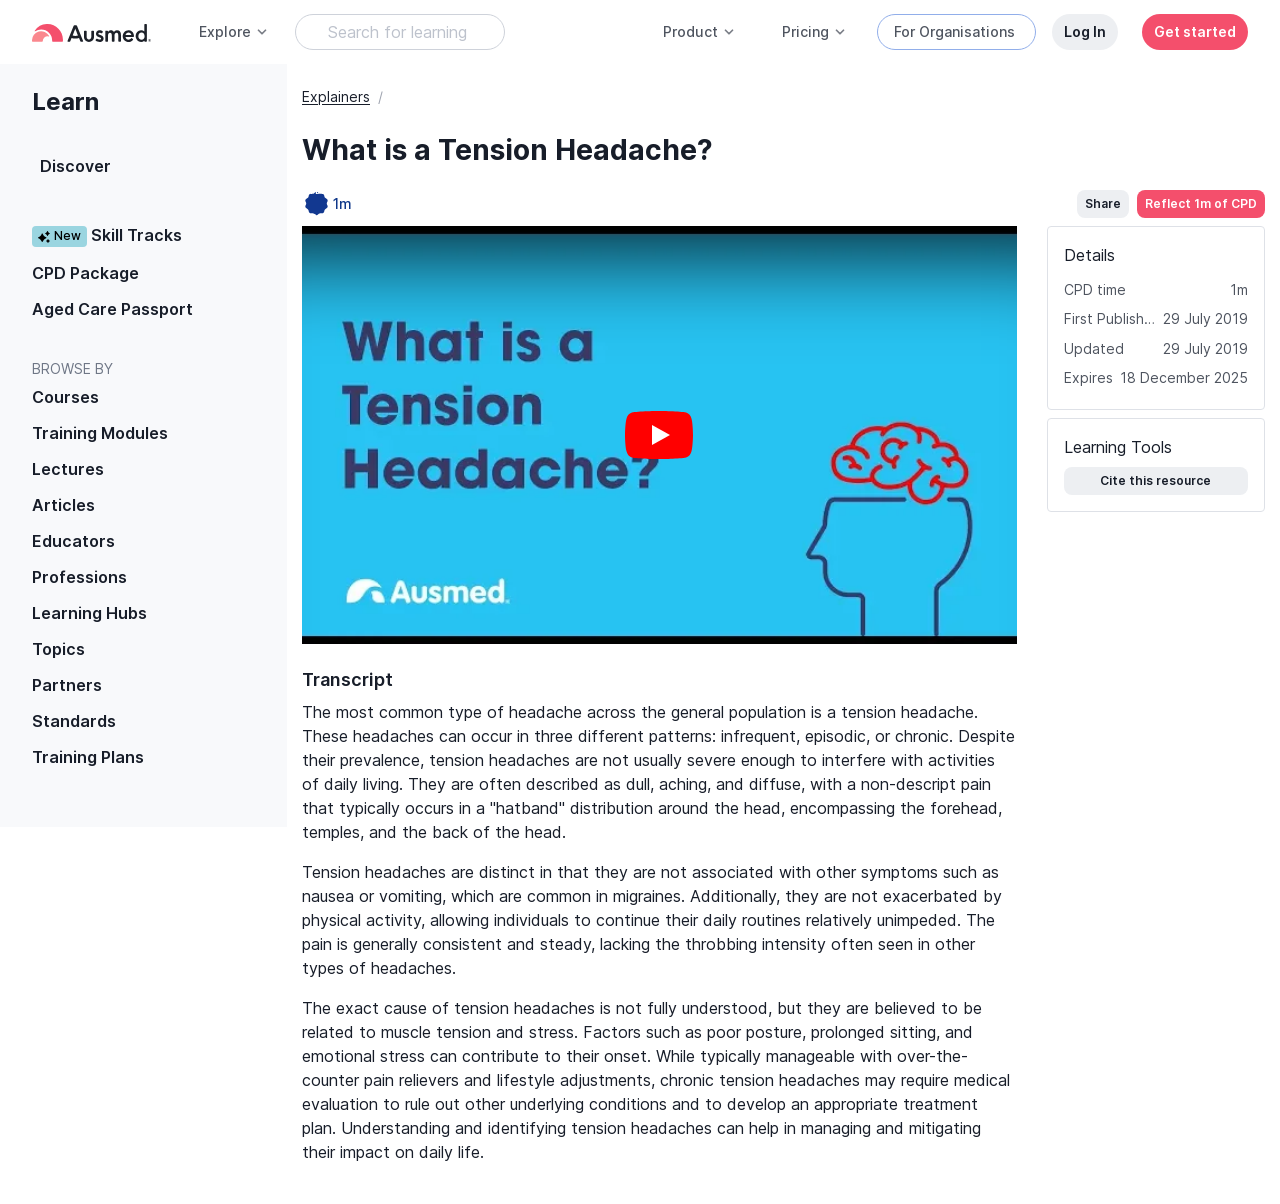 The height and width of the screenshot is (1204, 1280). What do you see at coordinates (100, 433) in the screenshot?
I see `Training Modules` at bounding box center [100, 433].